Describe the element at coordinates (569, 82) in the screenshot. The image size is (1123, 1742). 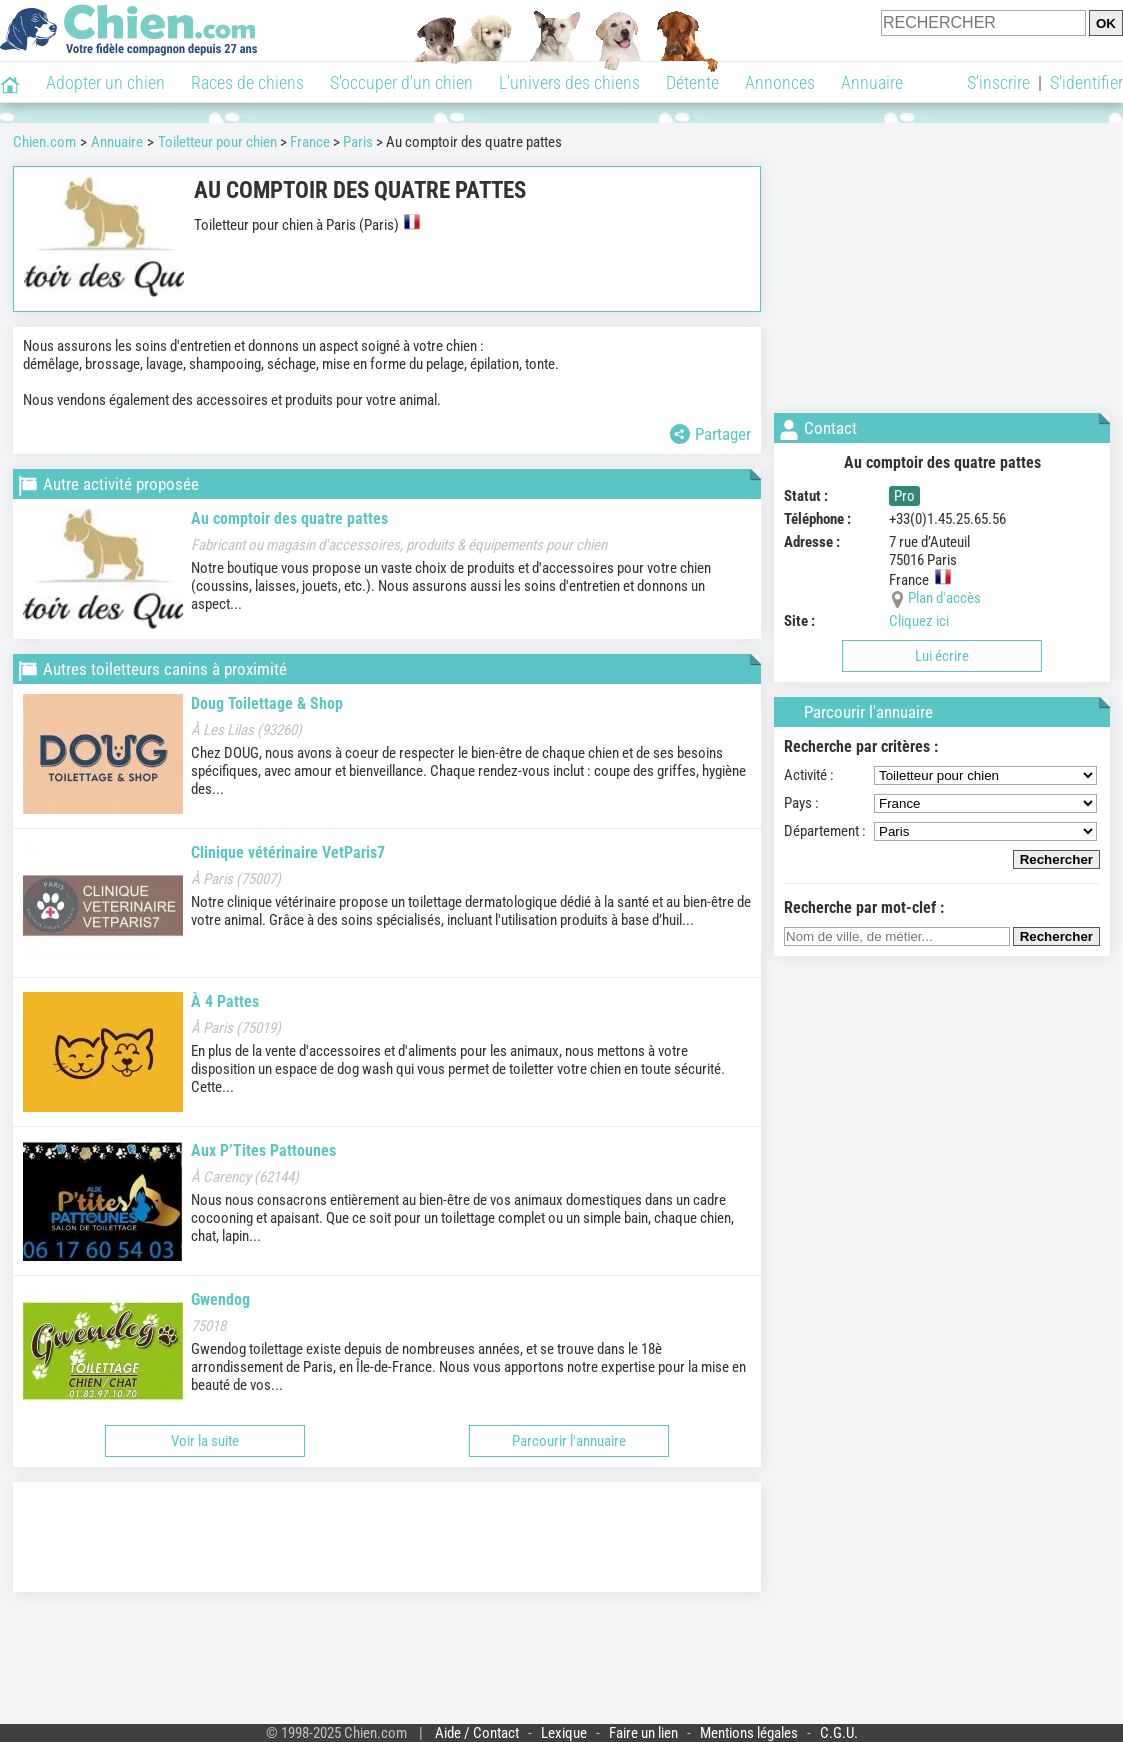
I see `L'univers des chiens` at that location.